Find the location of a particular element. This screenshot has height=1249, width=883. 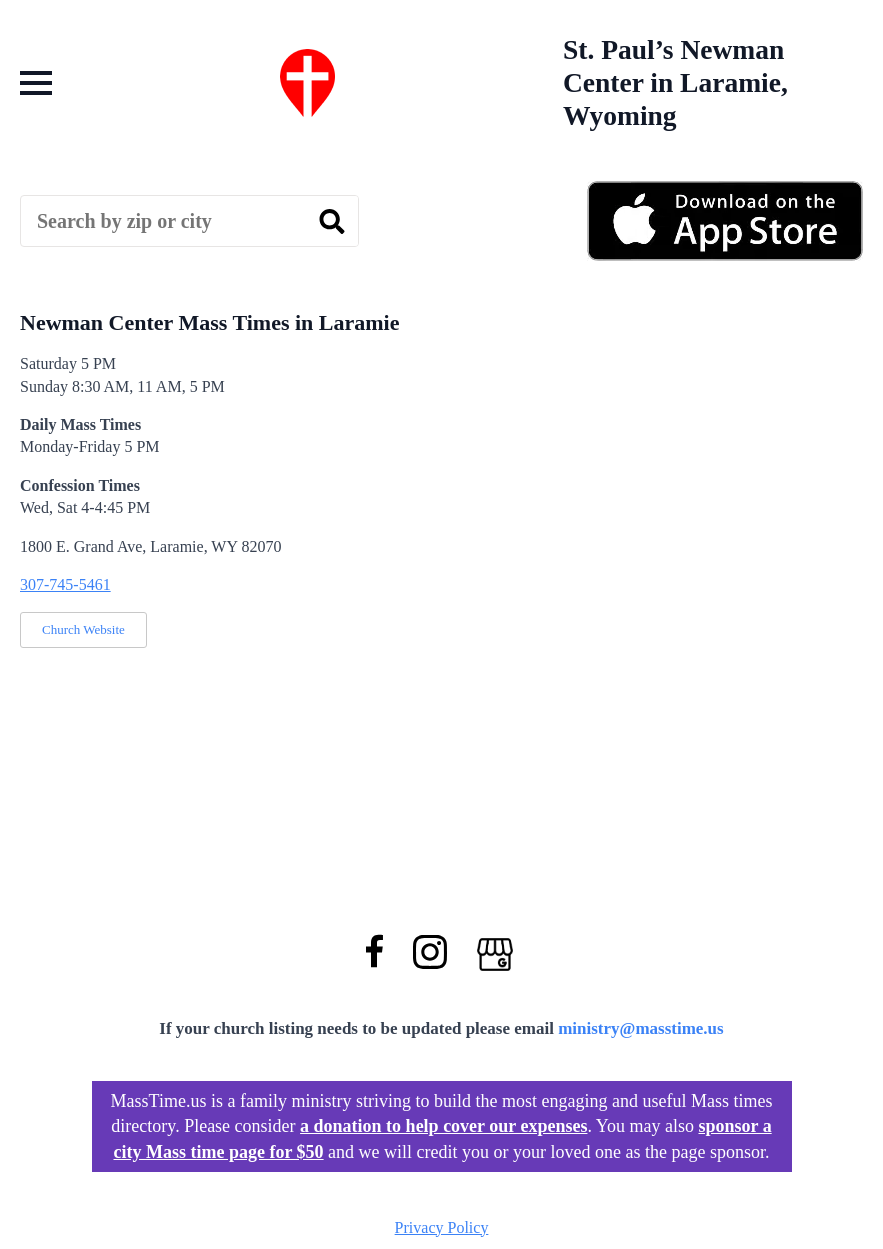

Privacy Policy is located at coordinates (442, 1227).